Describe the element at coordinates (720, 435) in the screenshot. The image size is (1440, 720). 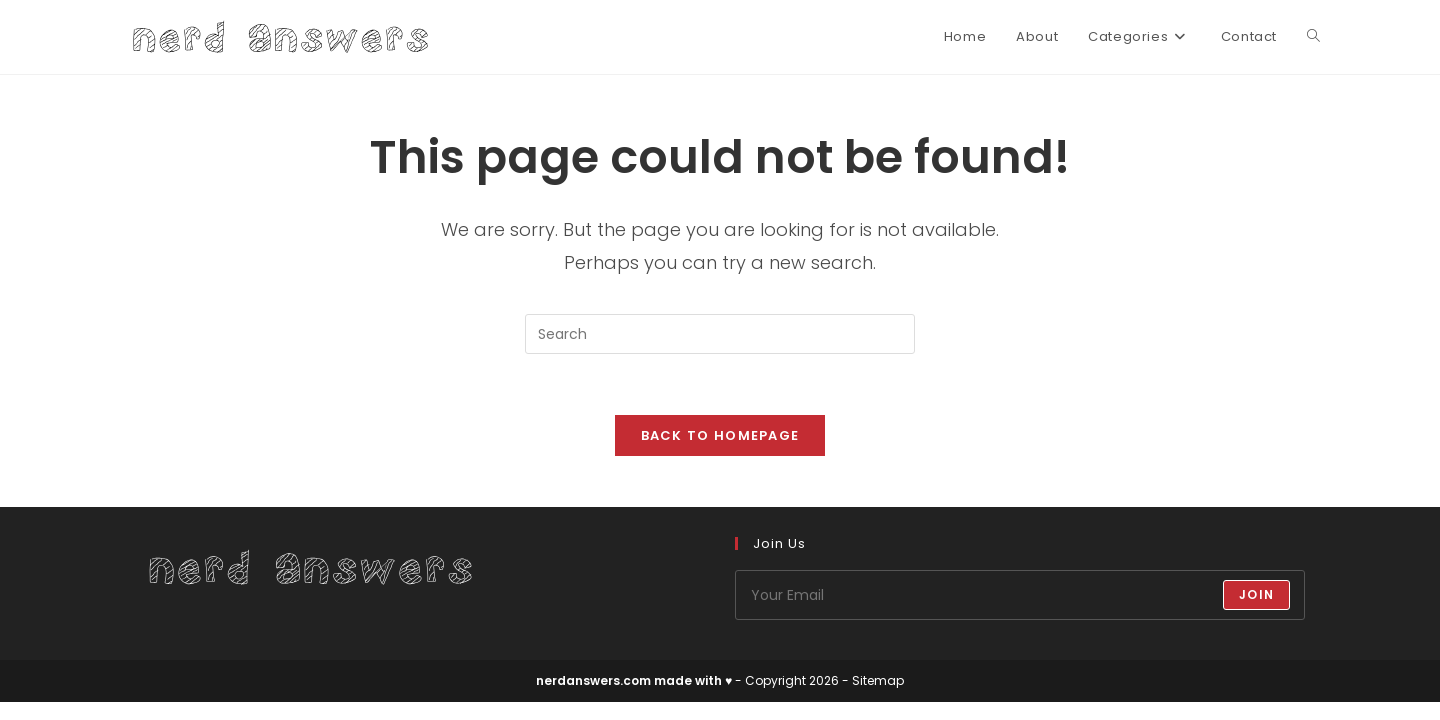
I see `Back To Homepage` at that location.